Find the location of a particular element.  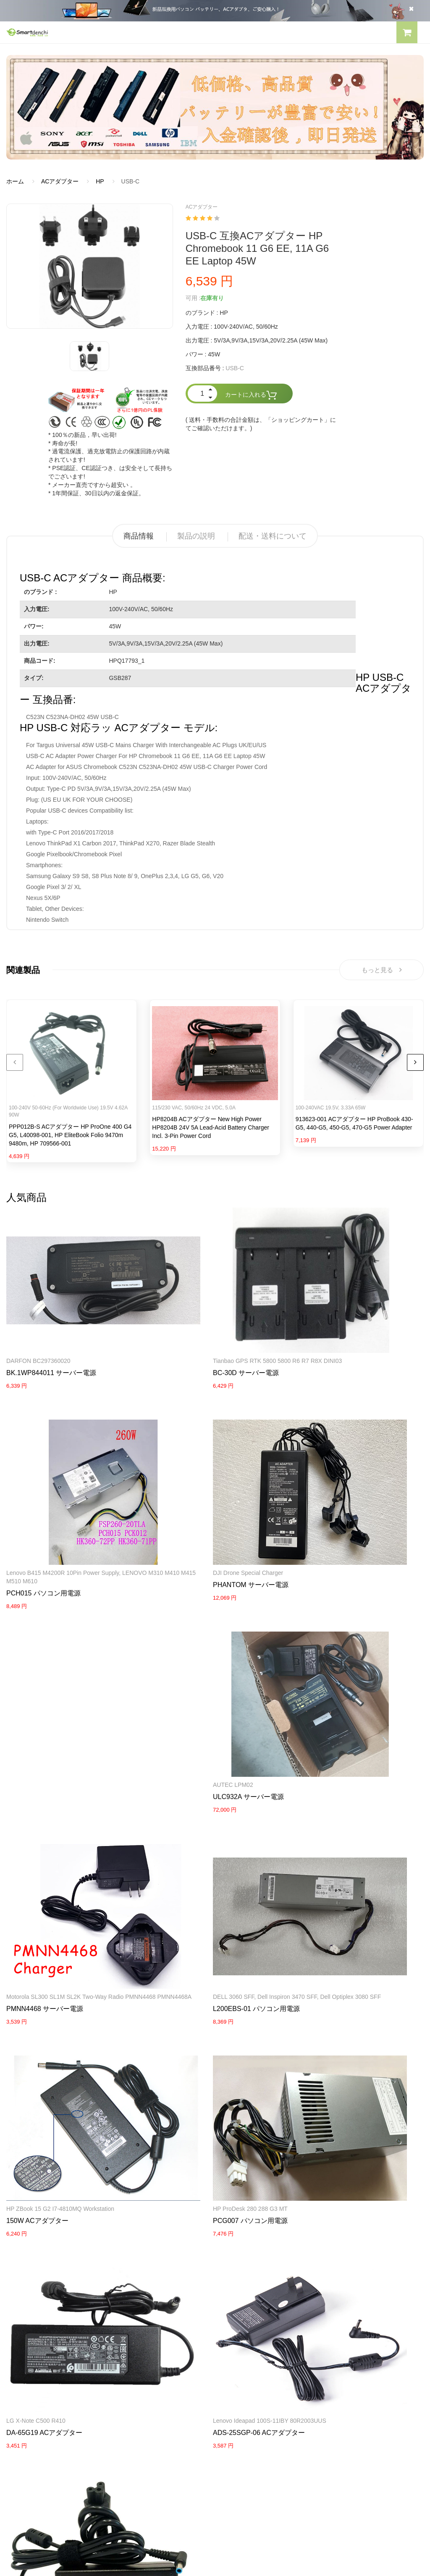

LG X-note C500 R410 is located at coordinates (179, 1827).